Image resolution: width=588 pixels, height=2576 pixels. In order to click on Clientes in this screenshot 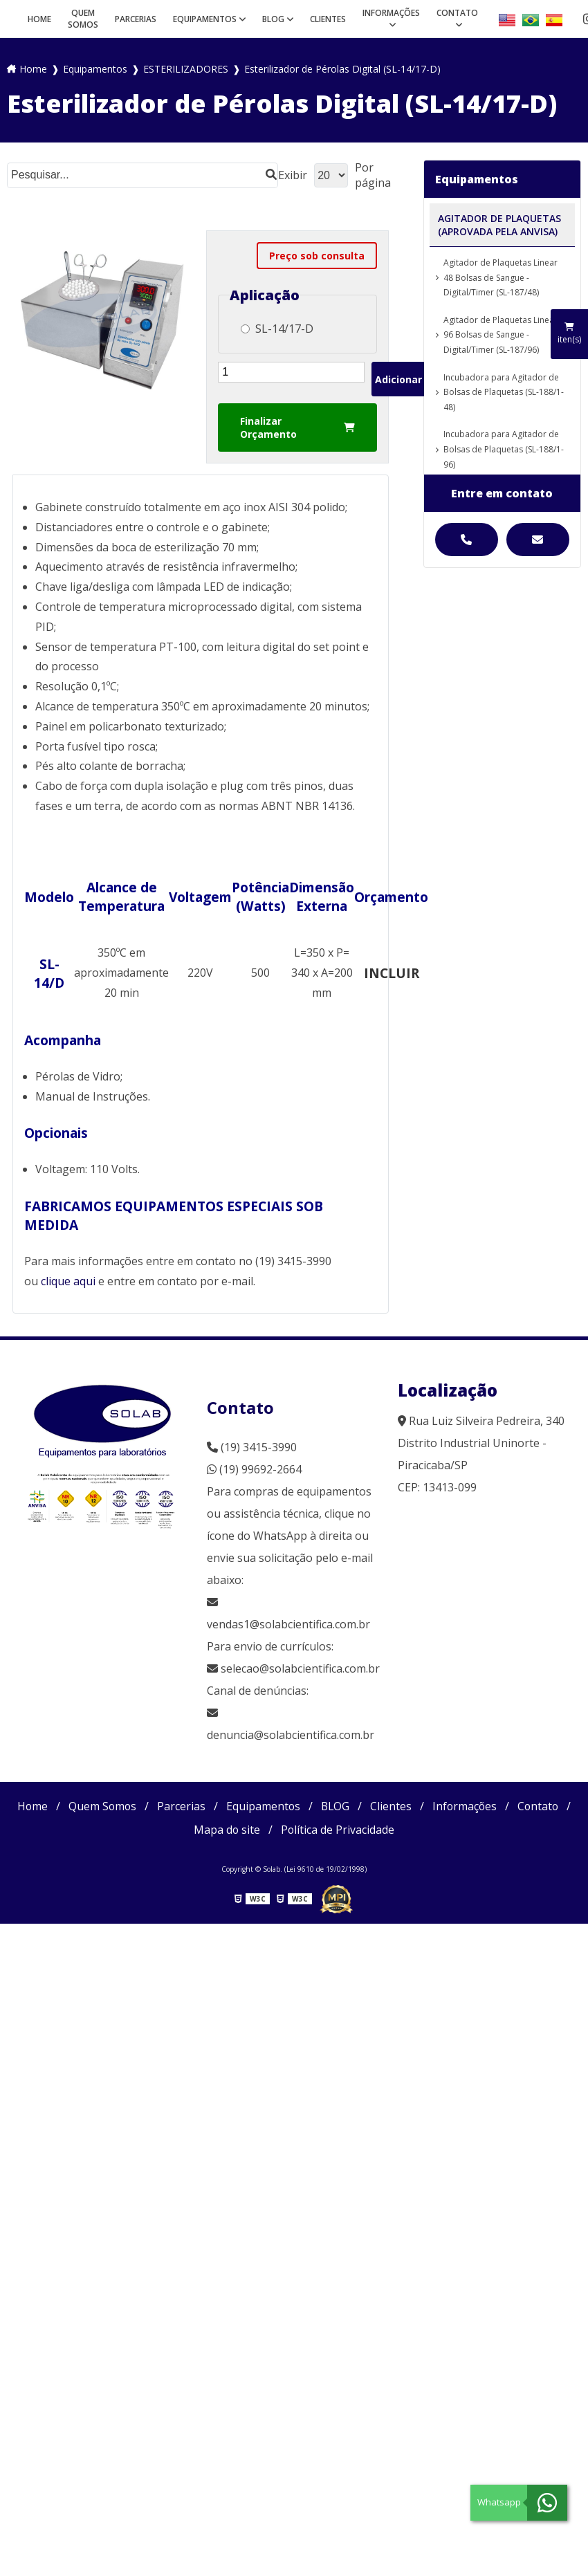, I will do `click(328, 19)`.